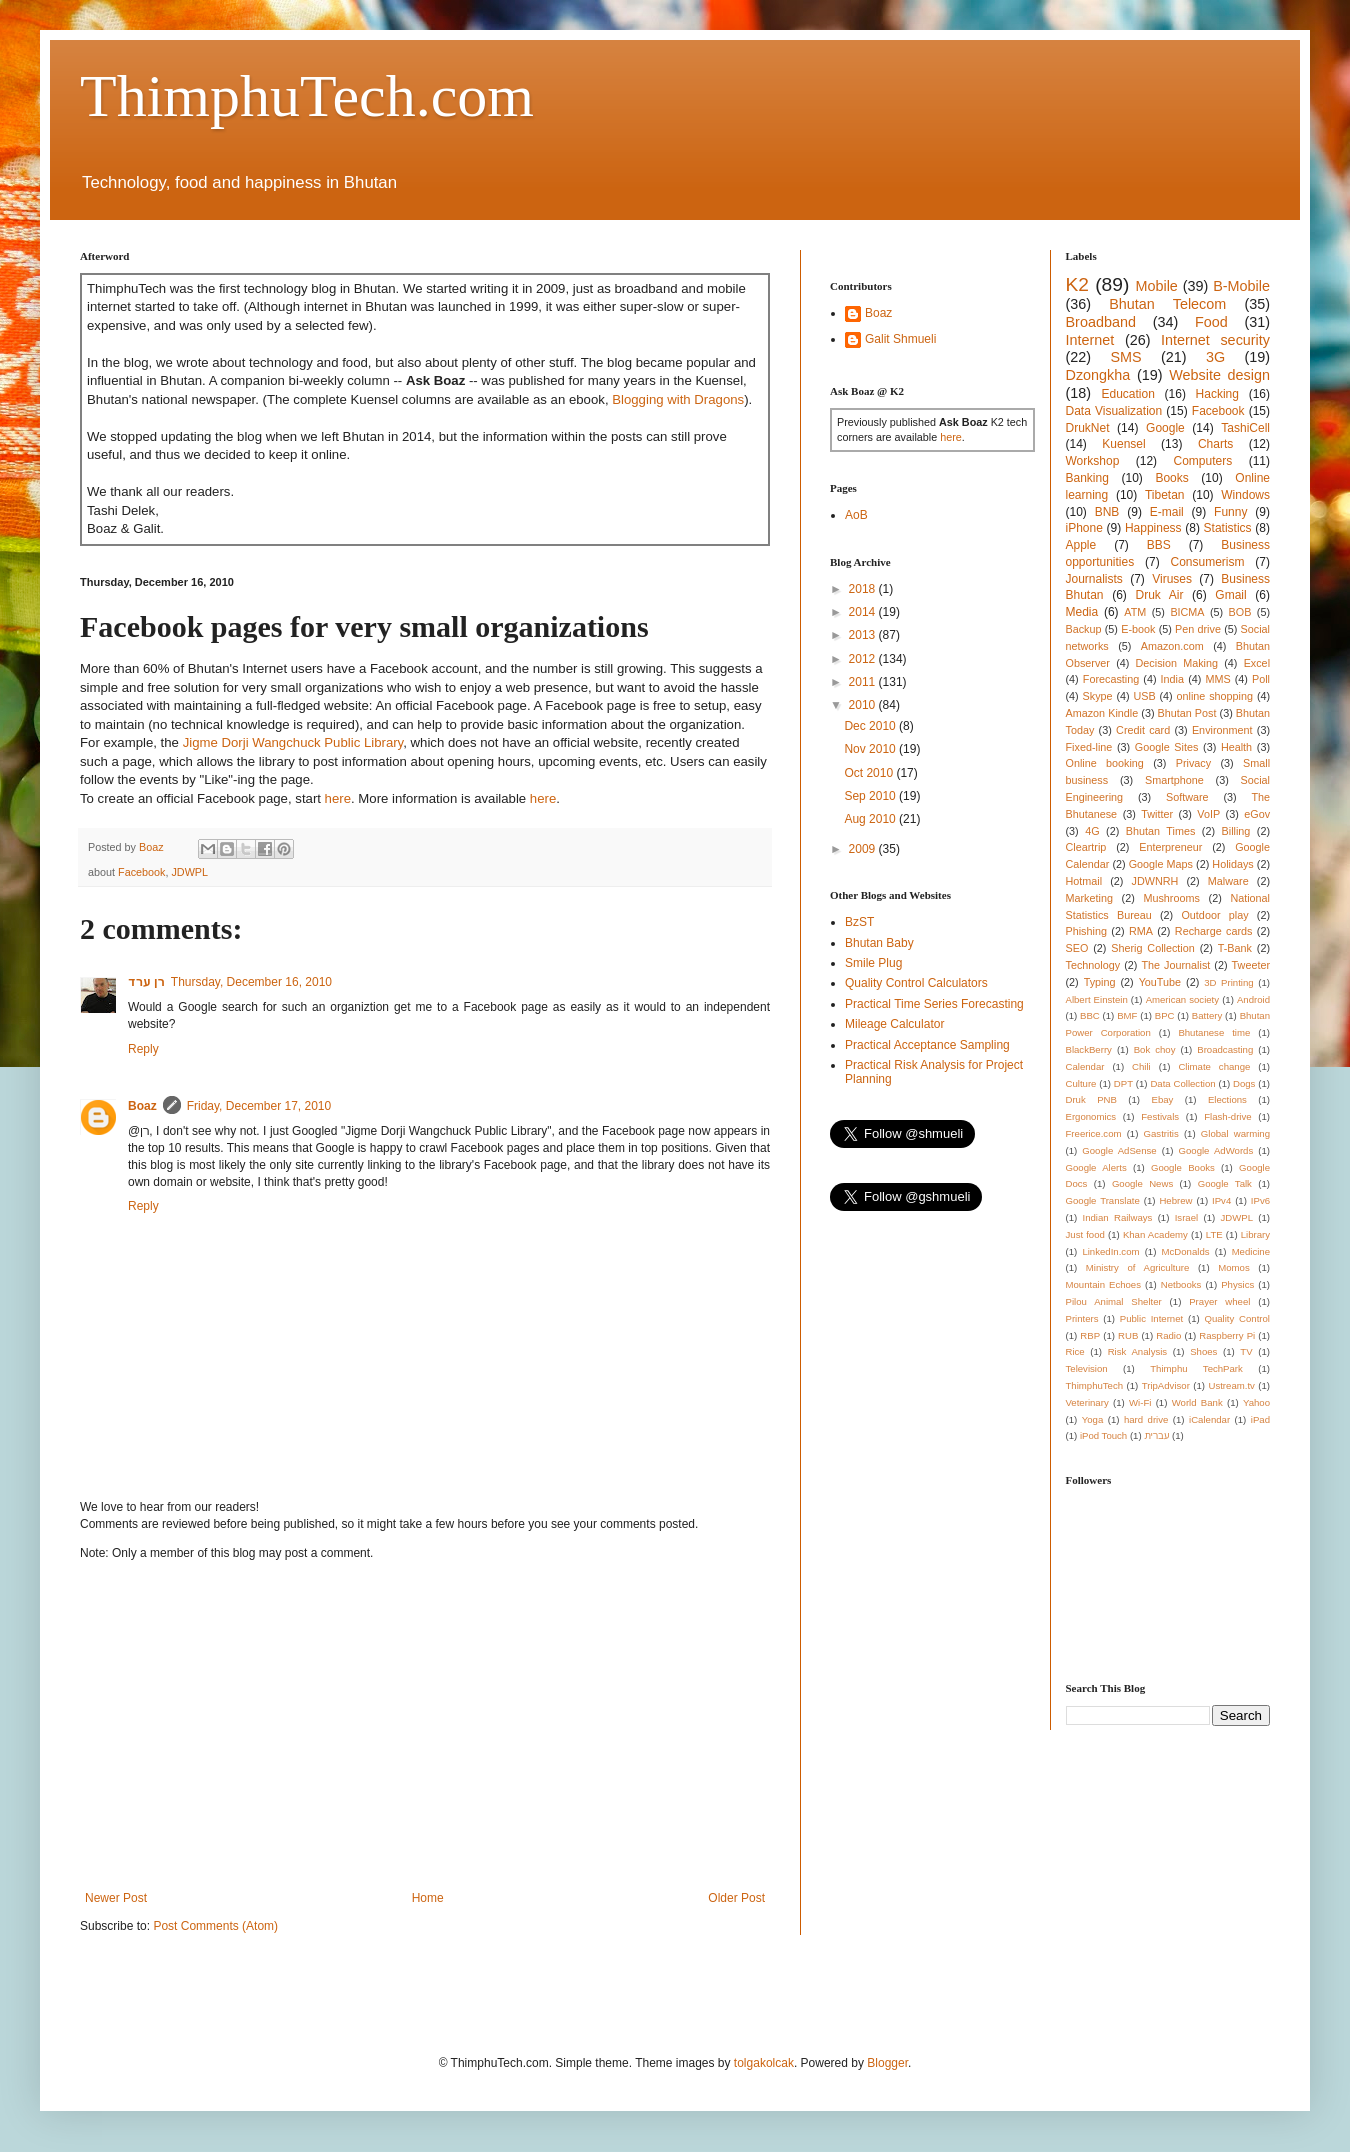 This screenshot has height=2152, width=1350. I want to click on hard drive, so click(1146, 1419).